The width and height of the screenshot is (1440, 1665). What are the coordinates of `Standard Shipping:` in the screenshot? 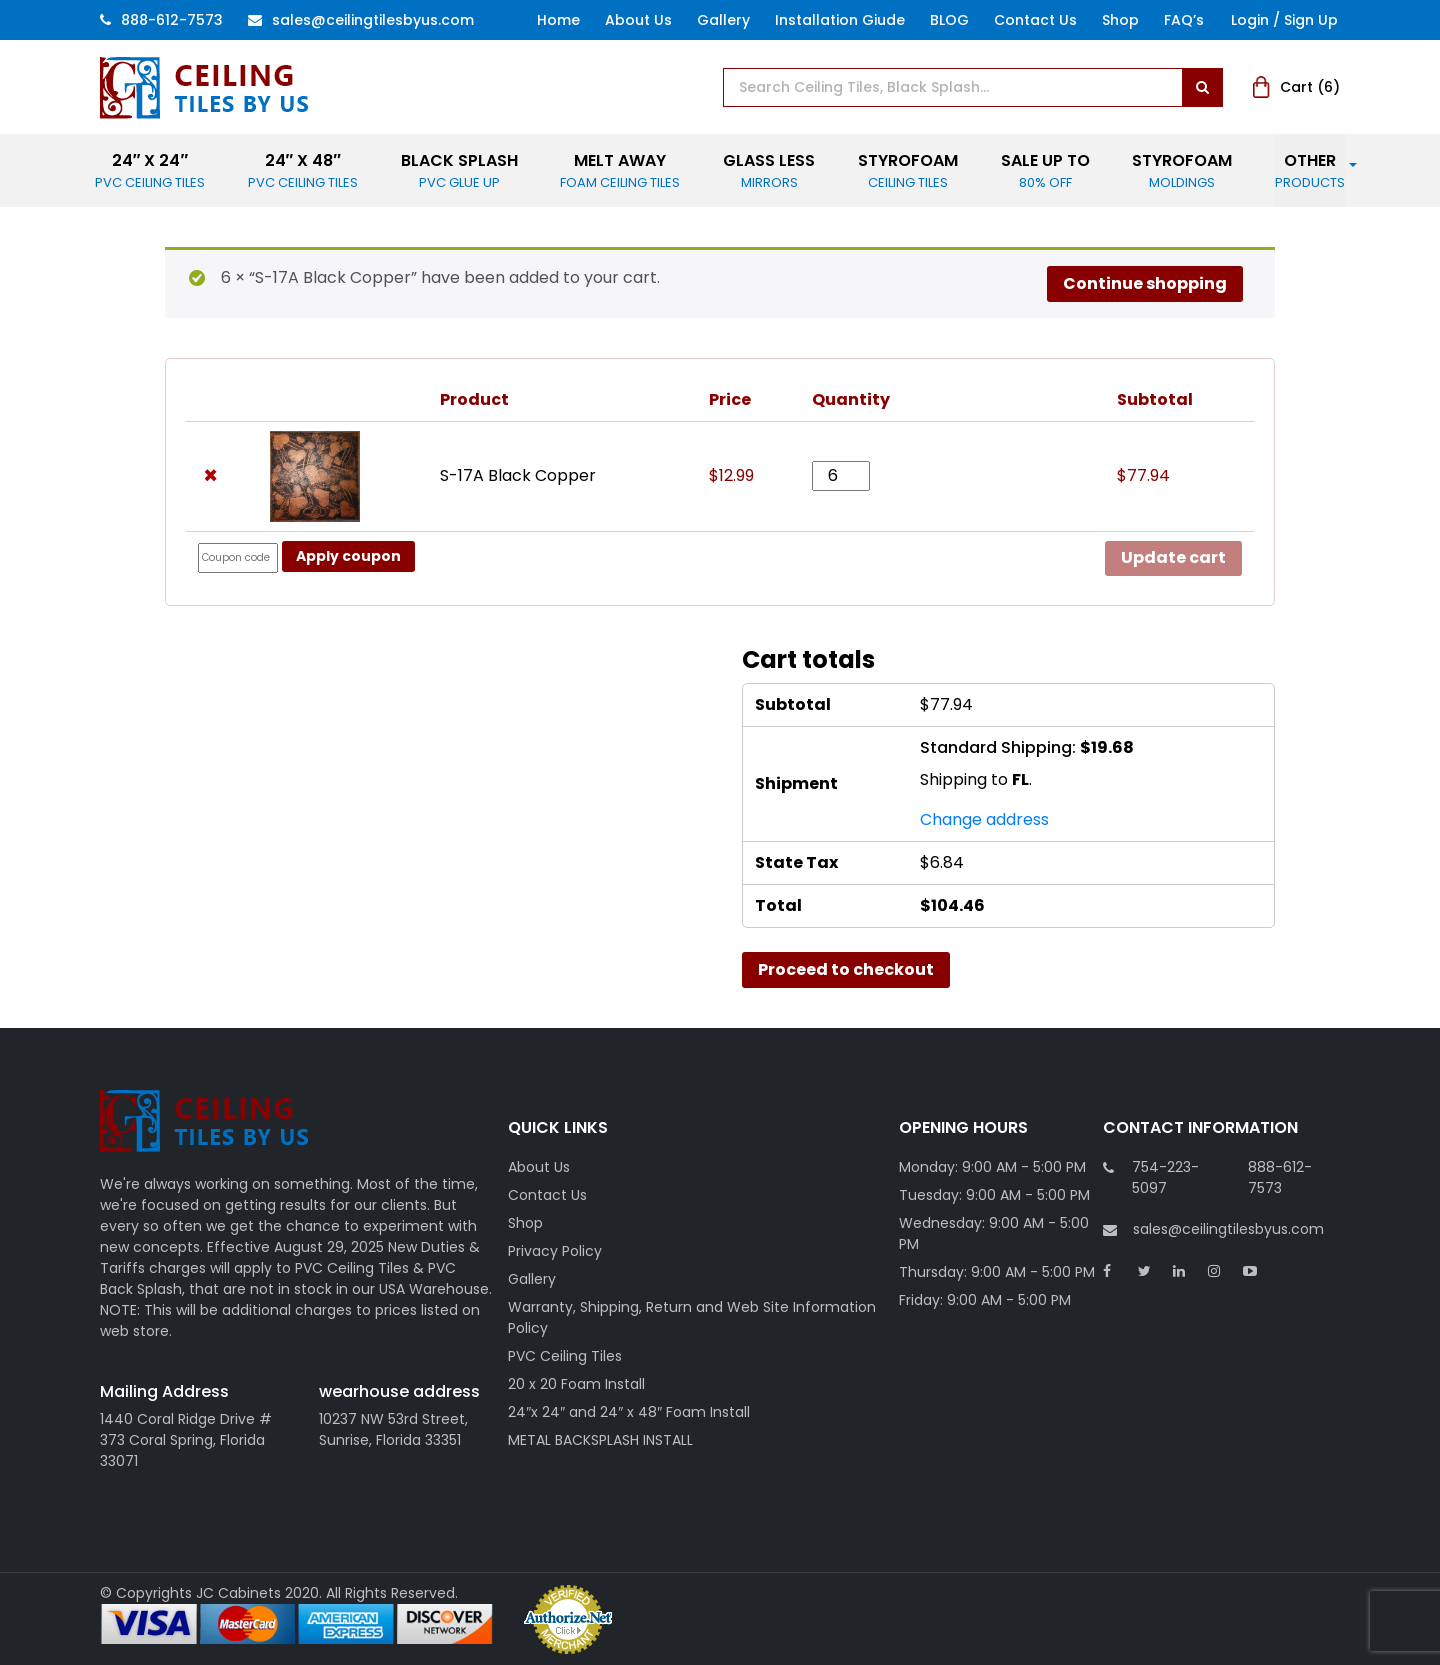 It's located at (1027, 747).